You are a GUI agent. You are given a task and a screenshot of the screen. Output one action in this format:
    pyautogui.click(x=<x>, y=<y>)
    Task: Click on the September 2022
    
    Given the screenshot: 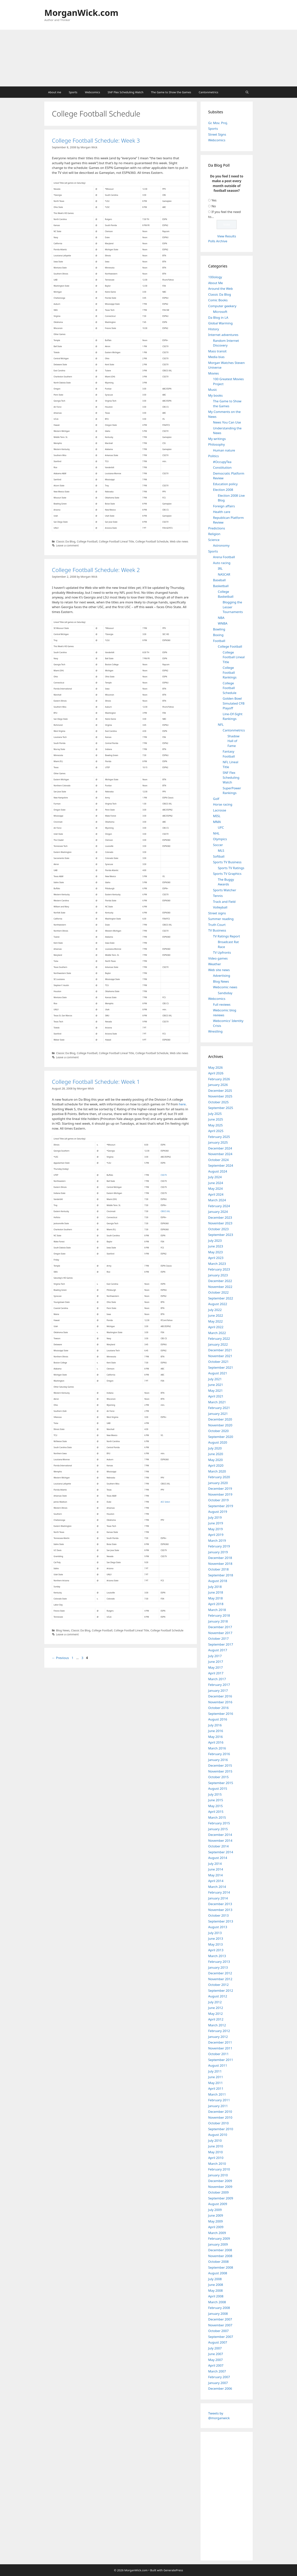 What is the action you would take?
    pyautogui.click(x=220, y=1298)
    